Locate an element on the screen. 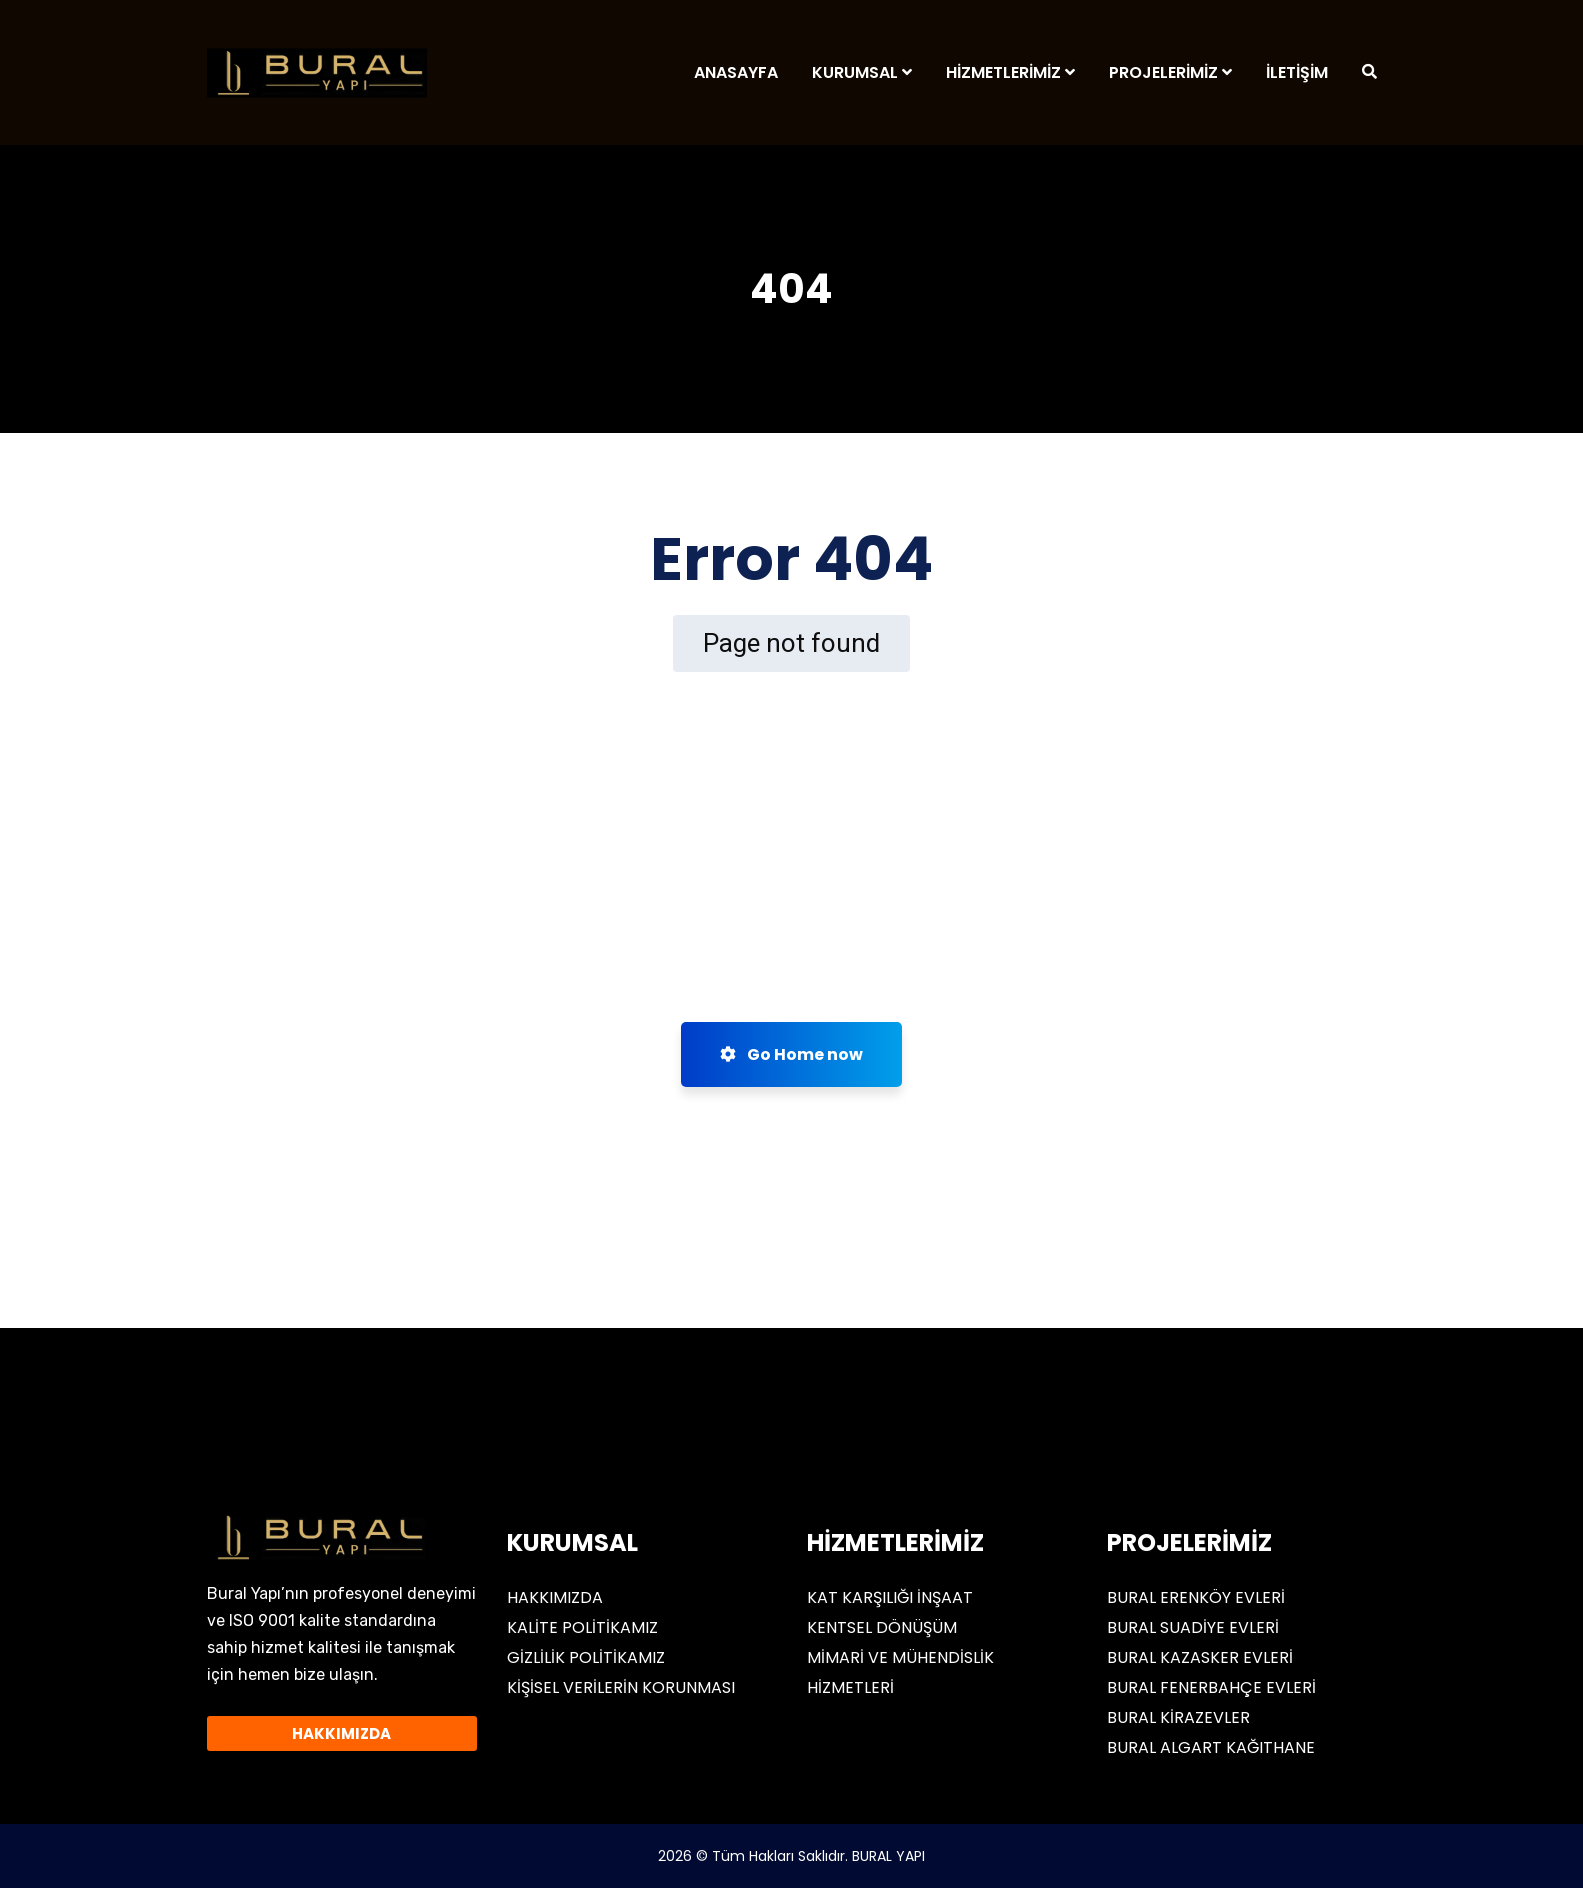 This screenshot has width=1583, height=1888. KAT KARŞILIĞI İNŞAAT is located at coordinates (890, 1597).